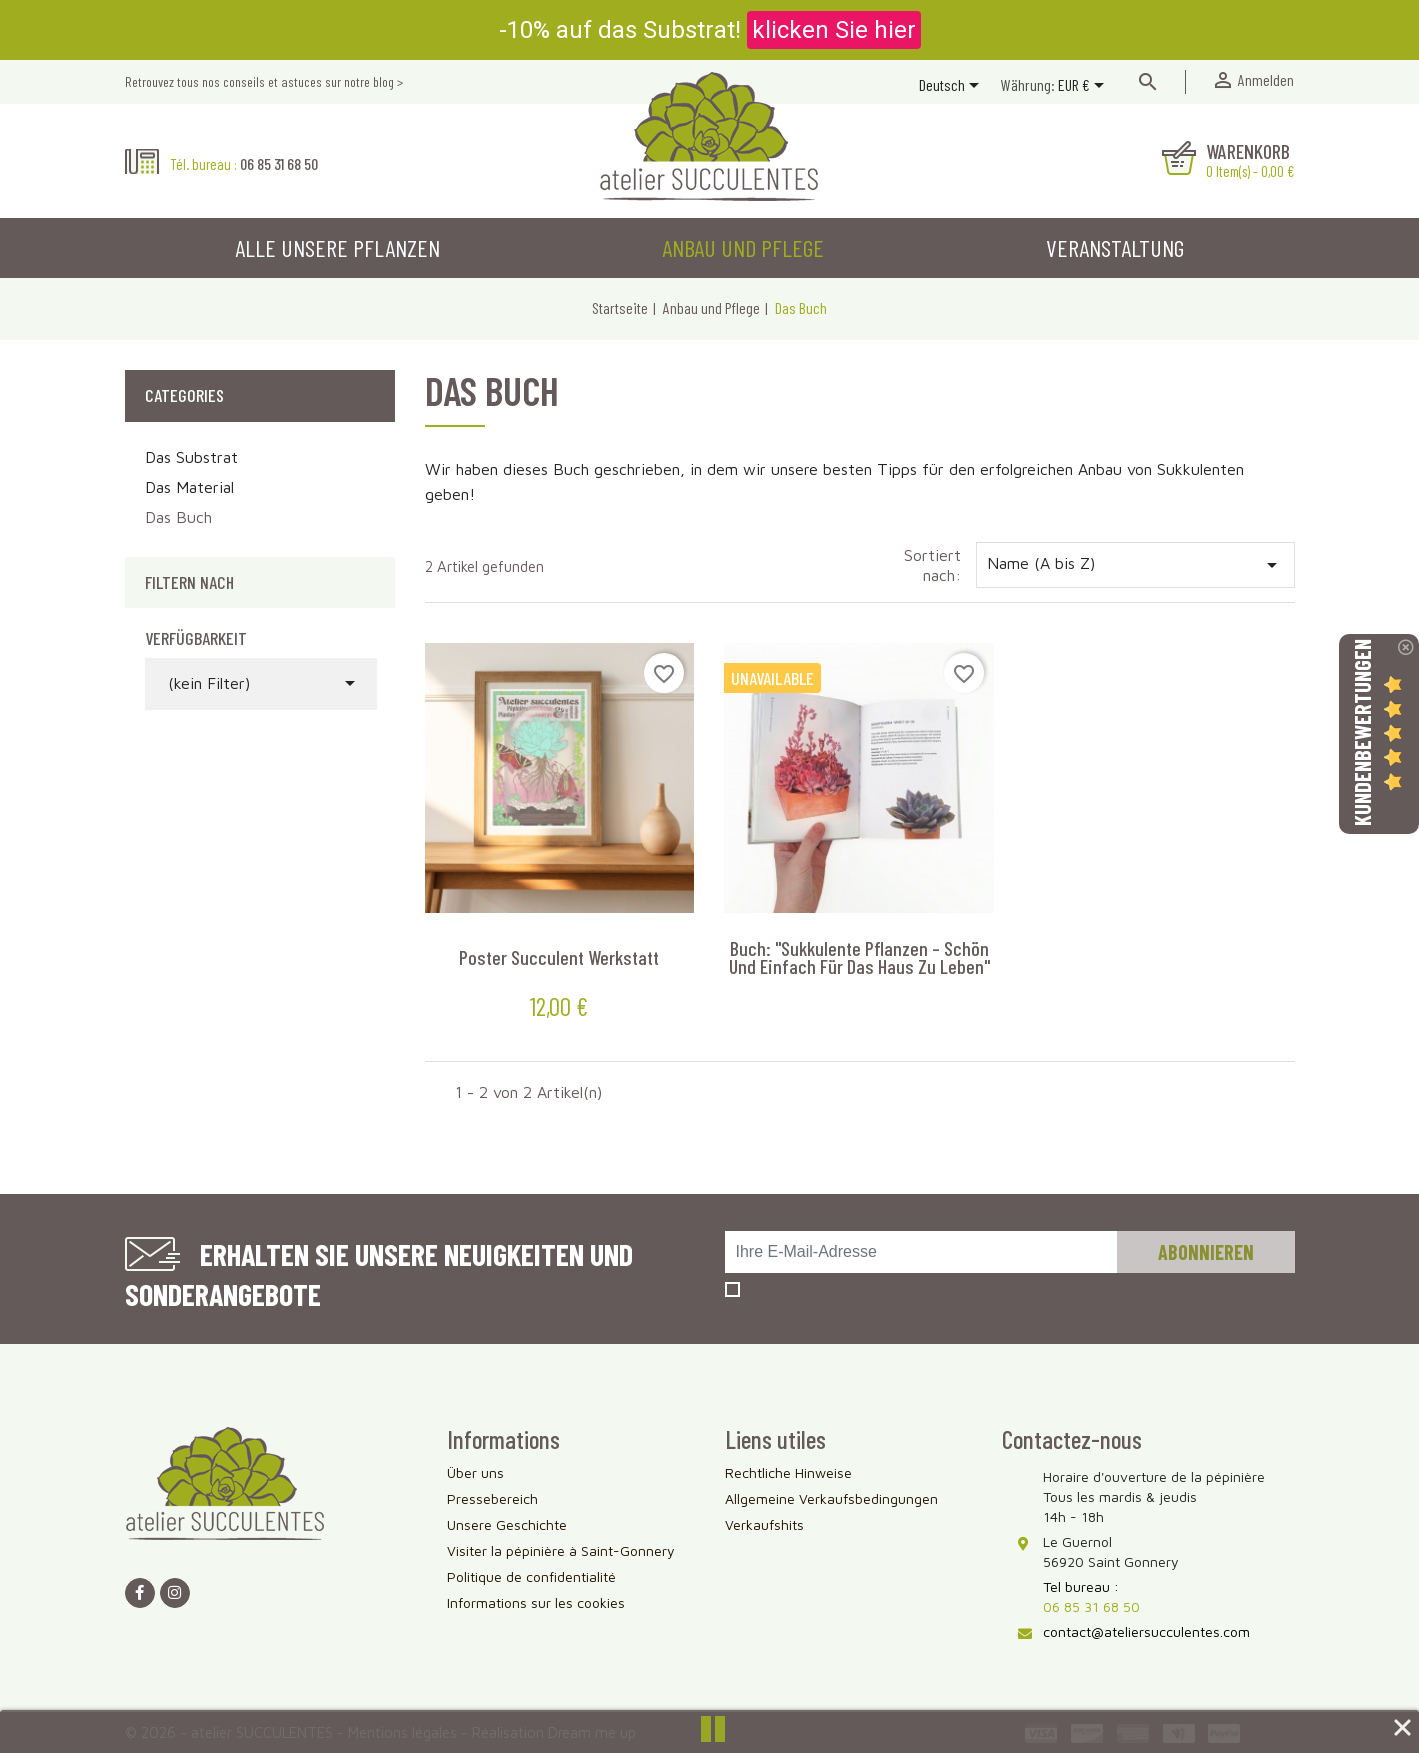 The width and height of the screenshot is (1419, 1753). Describe the element at coordinates (559, 957) in the screenshot. I see `Poster Succulent Werkstatt` at that location.